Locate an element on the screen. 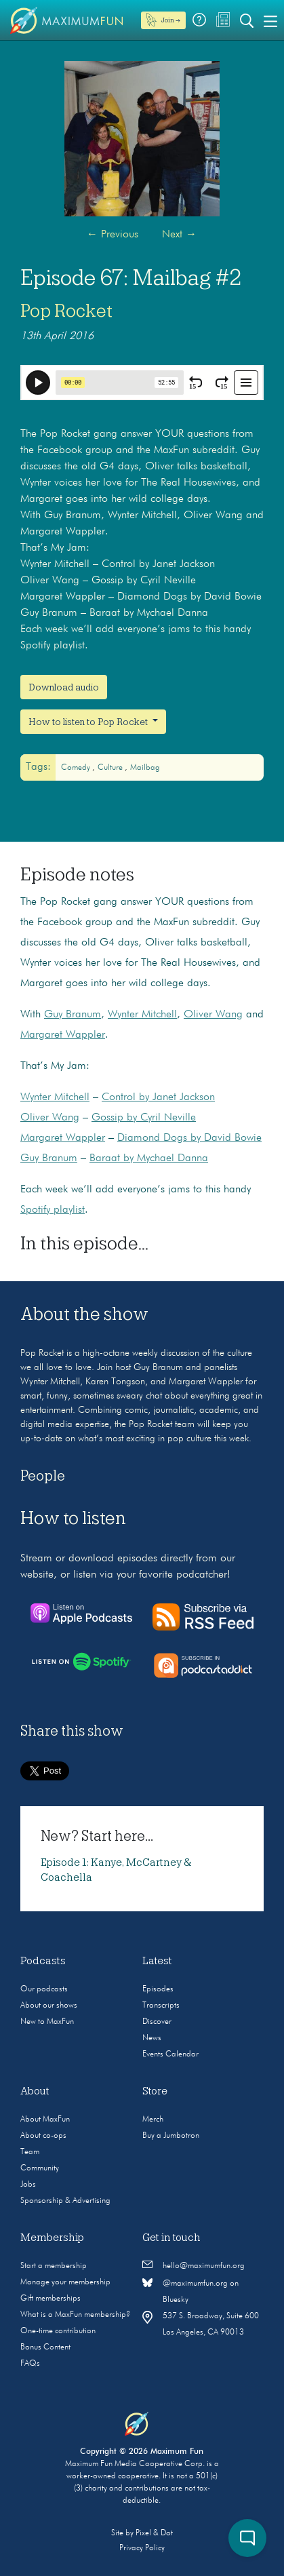 This screenshot has height=2576, width=284. Jobs is located at coordinates (28, 2185).